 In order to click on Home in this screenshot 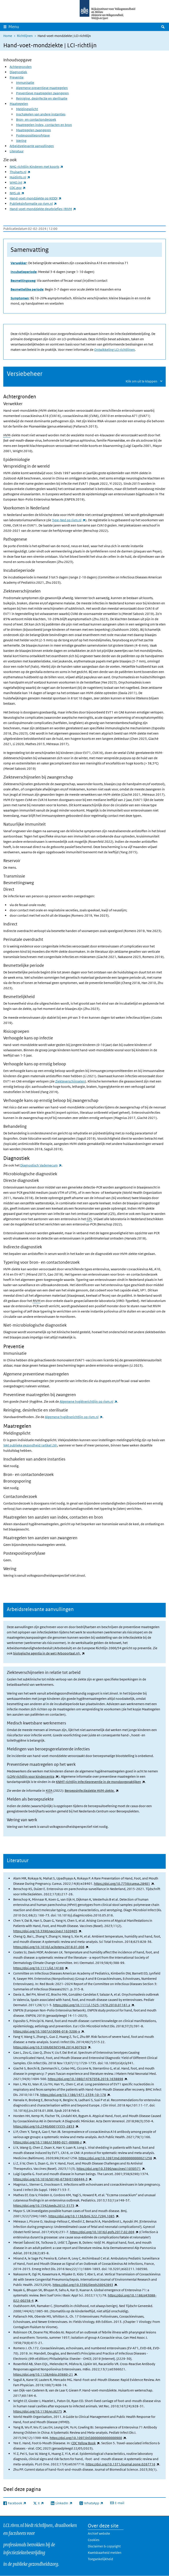, I will do `click(7, 36)`.